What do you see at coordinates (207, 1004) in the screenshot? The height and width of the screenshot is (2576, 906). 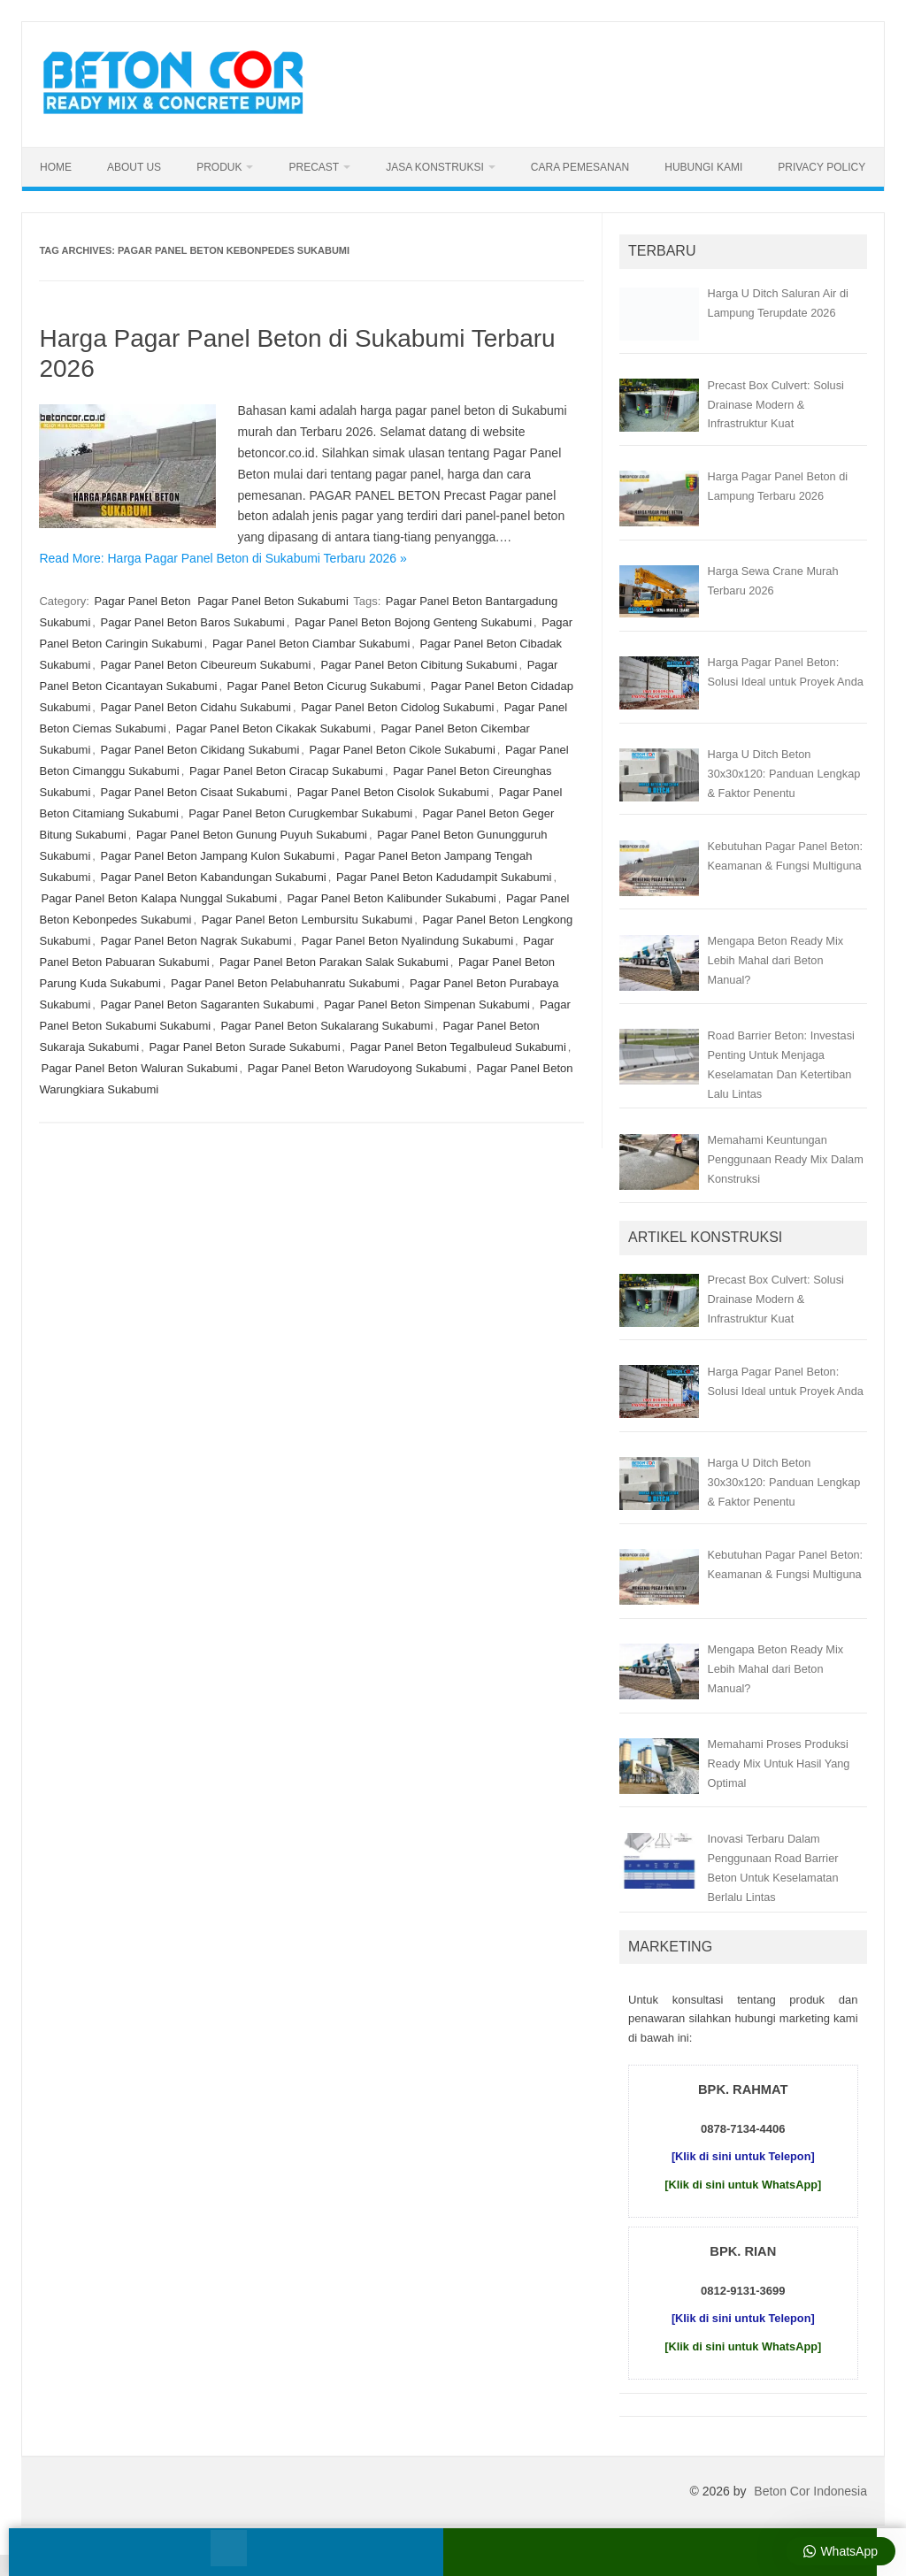 I see `Pagar Panel Beton Sagaranten Sukabumi` at bounding box center [207, 1004].